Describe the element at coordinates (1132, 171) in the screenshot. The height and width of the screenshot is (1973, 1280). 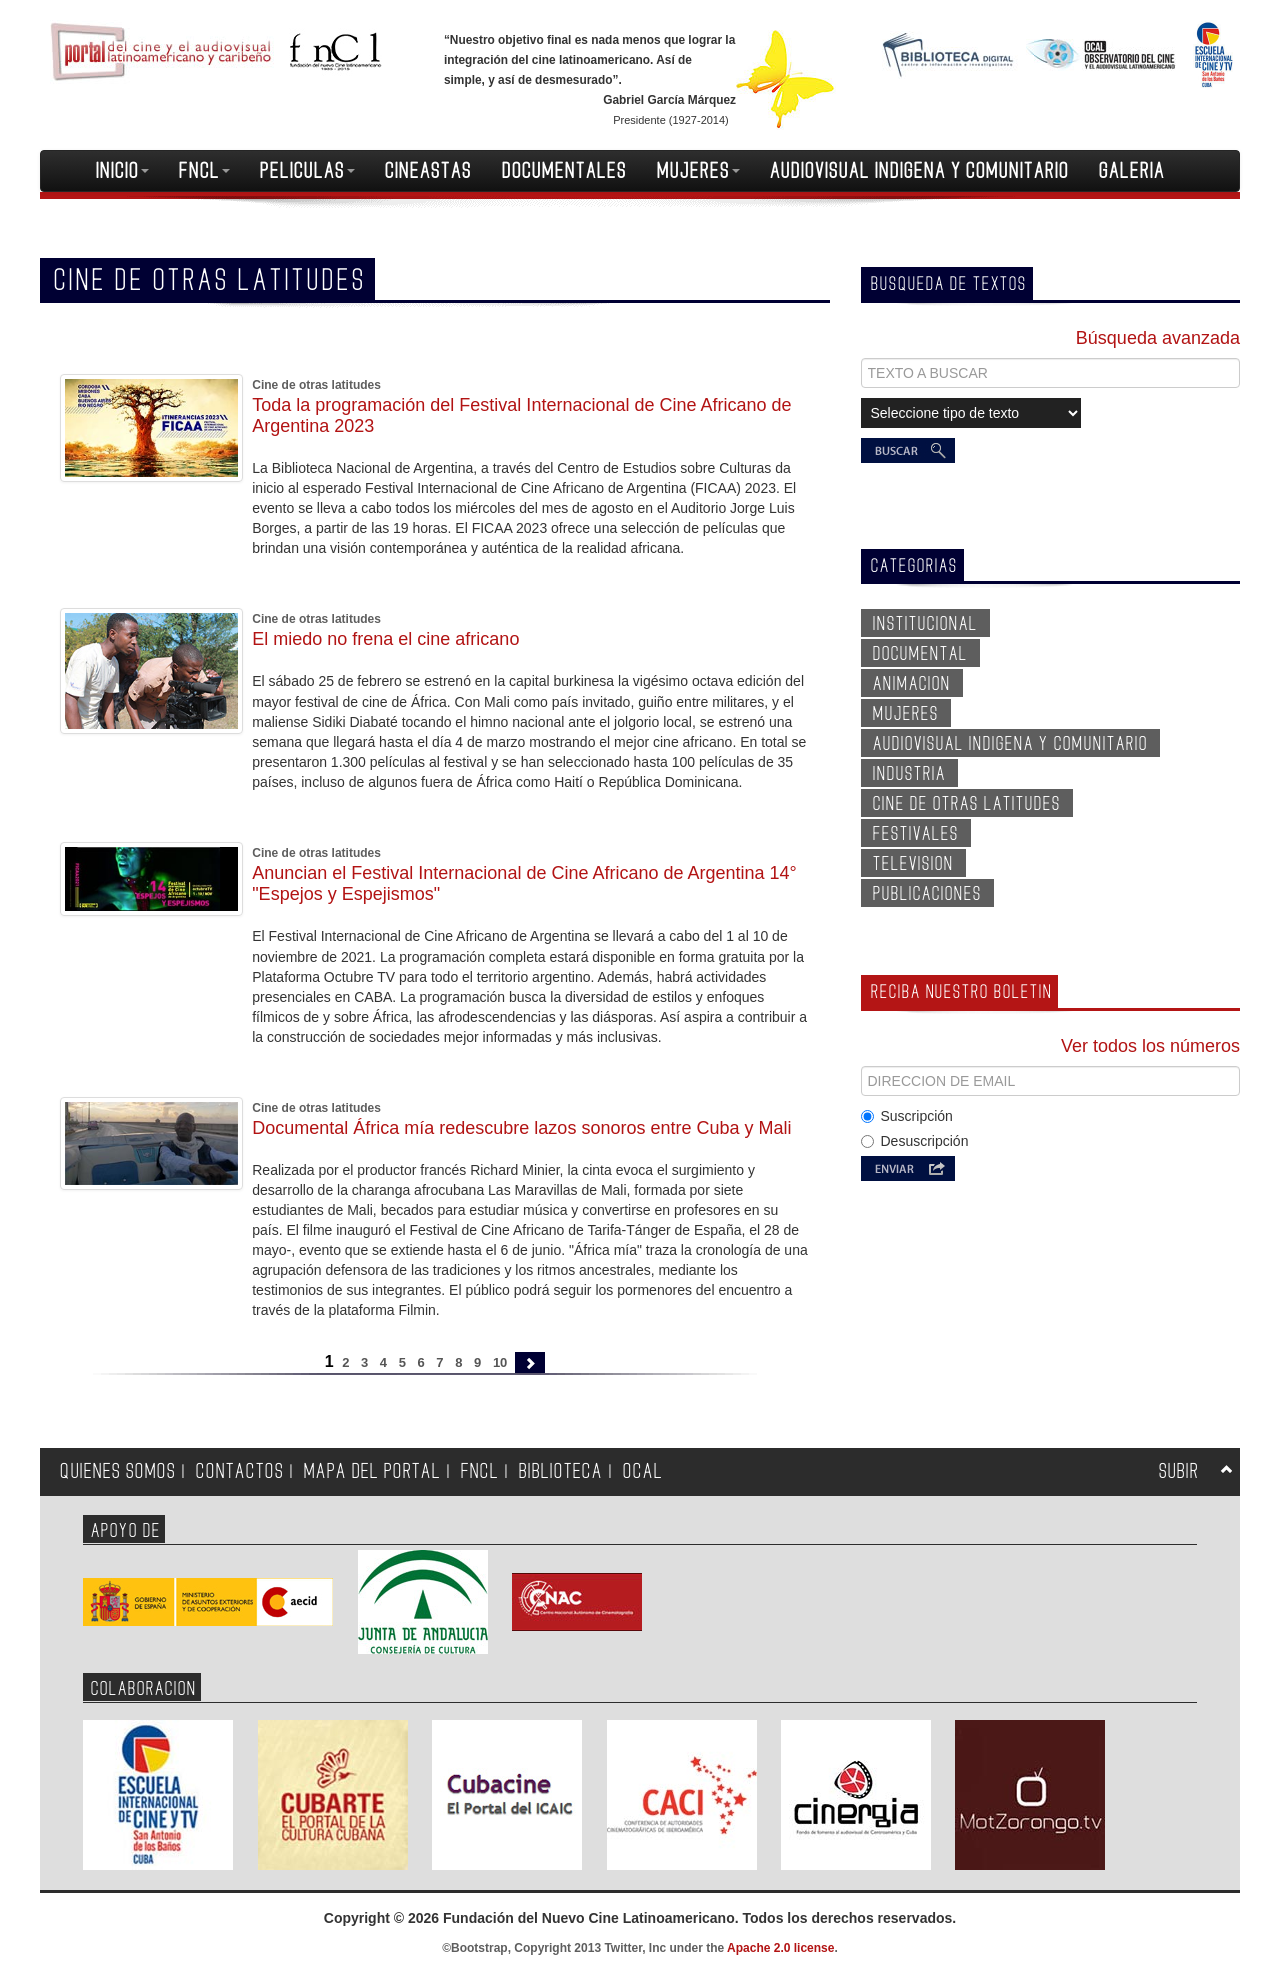
I see `GALERIA` at that location.